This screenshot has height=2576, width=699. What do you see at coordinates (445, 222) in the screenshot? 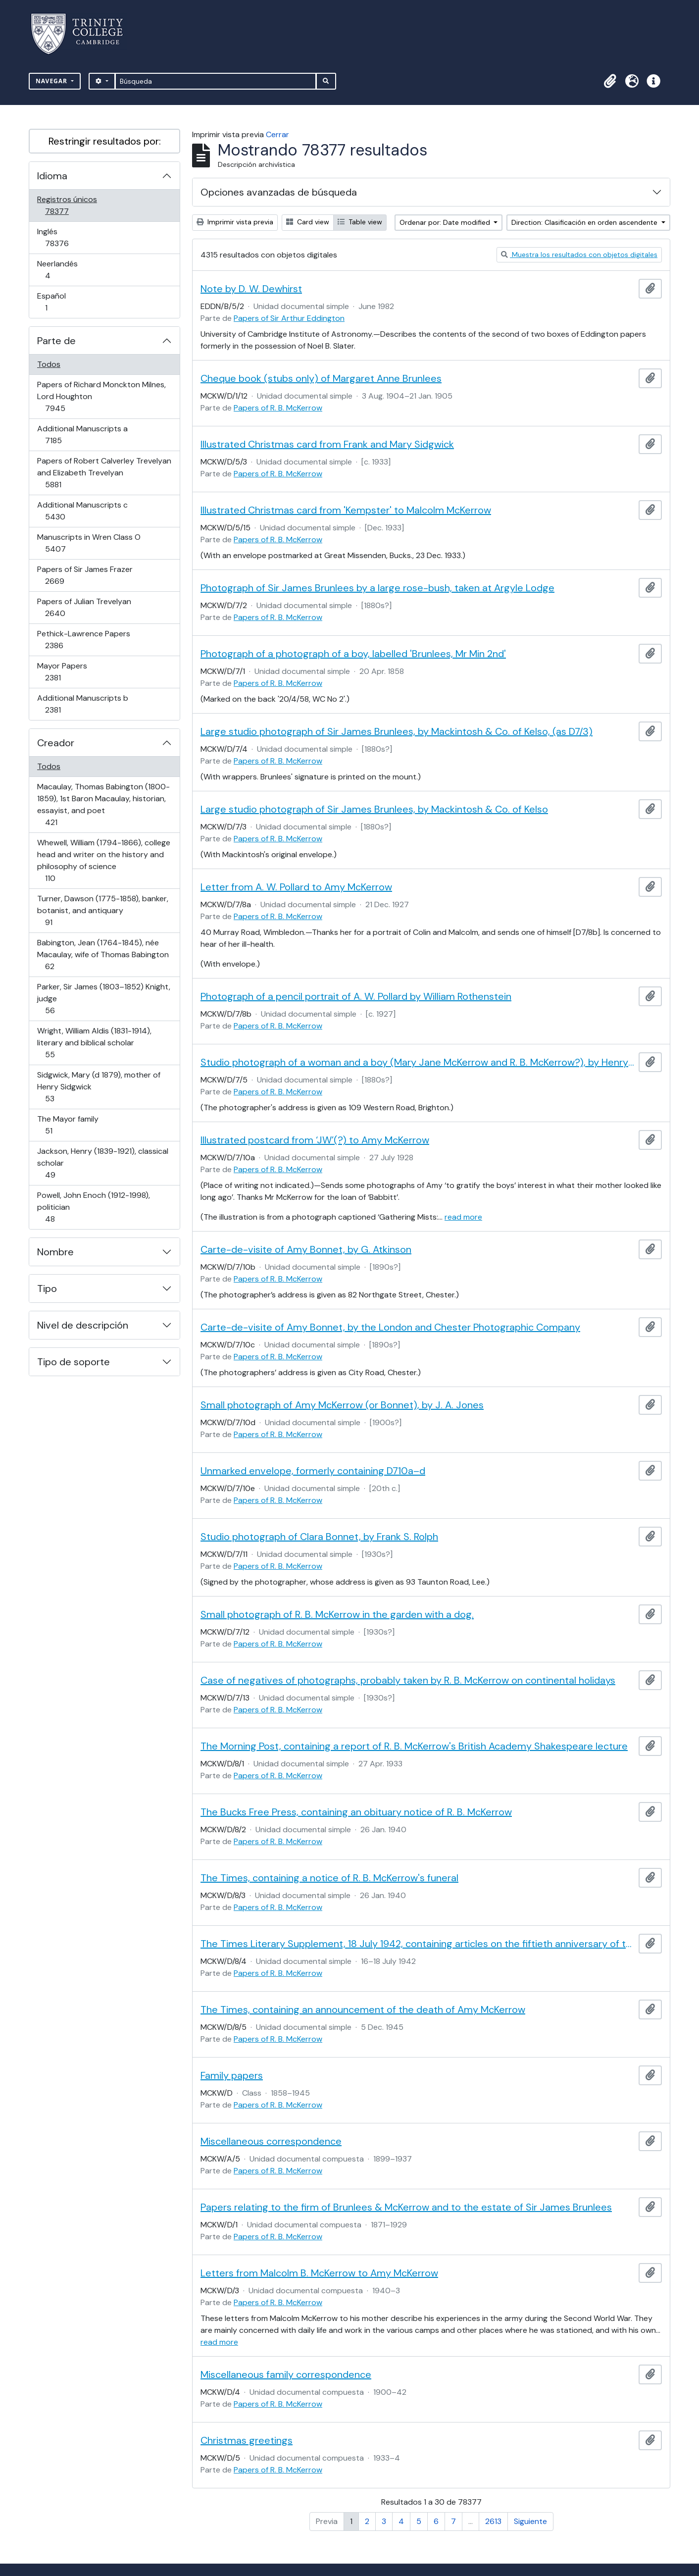
I see `Ordenar por: Date modified` at bounding box center [445, 222].